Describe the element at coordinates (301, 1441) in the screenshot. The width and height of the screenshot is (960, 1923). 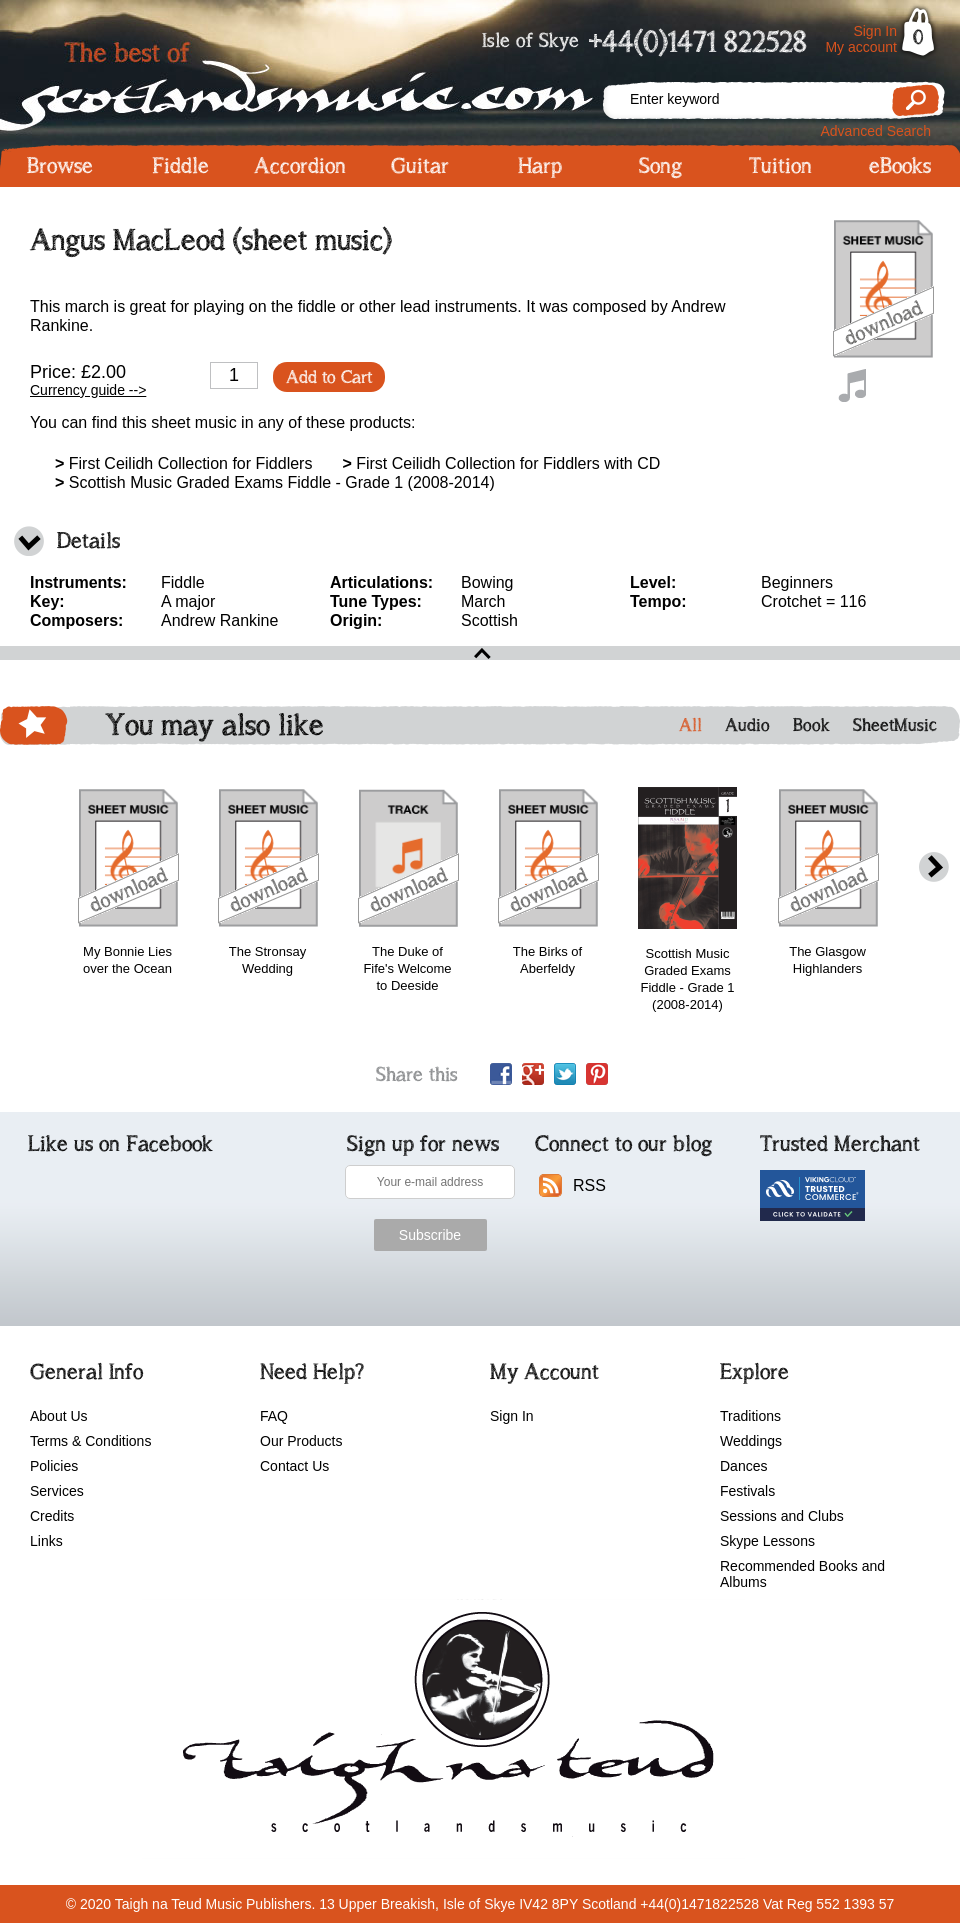
I see `Our Products` at that location.